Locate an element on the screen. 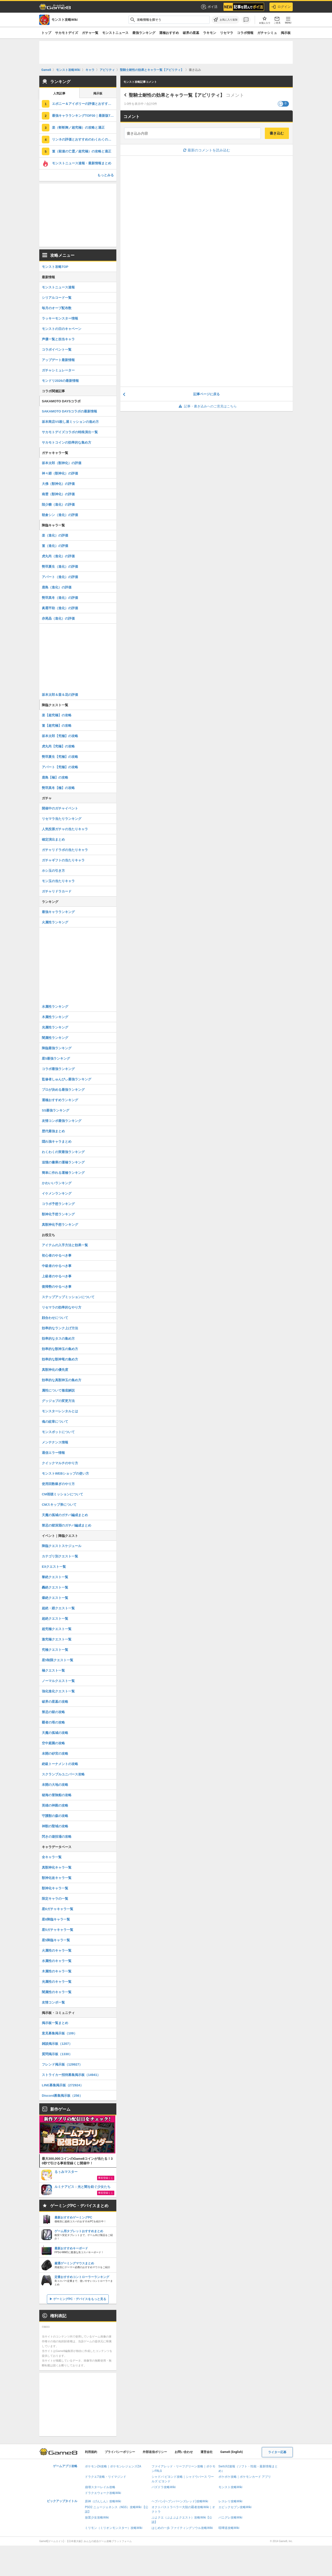 The width and height of the screenshot is (332, 2576). 守護獣の森の攻略 is located at coordinates (55, 1816).